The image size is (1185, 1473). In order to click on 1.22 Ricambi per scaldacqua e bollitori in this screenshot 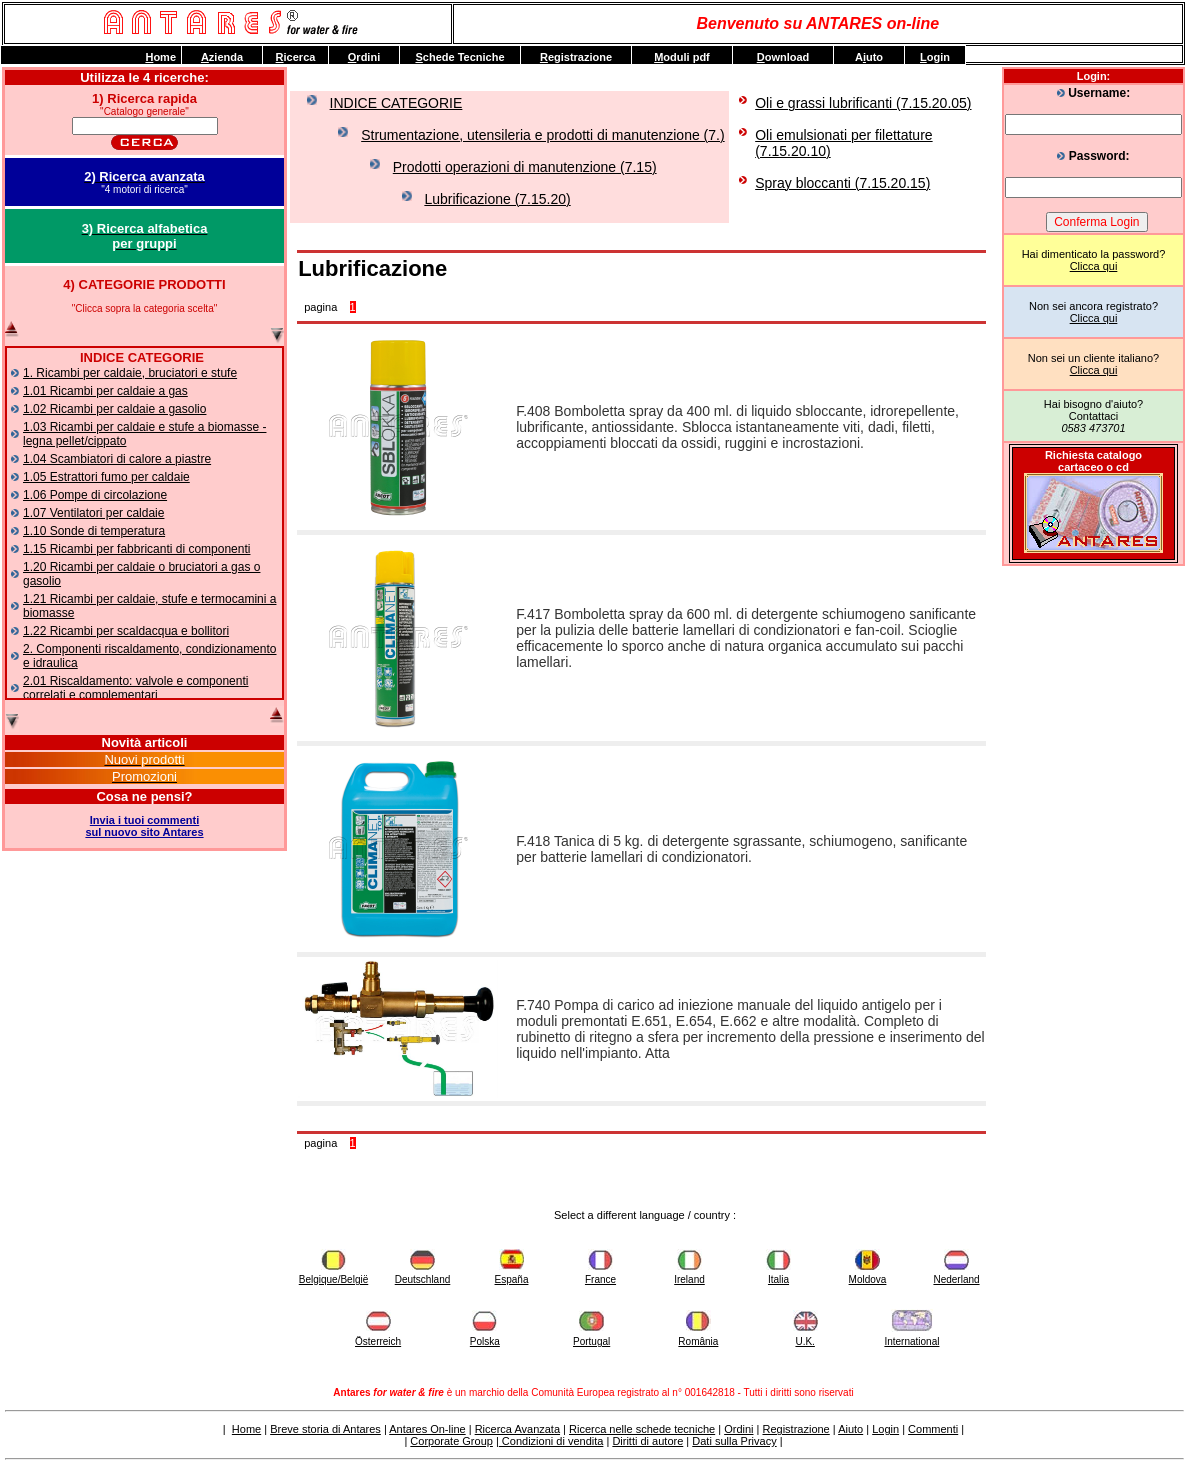, I will do `click(126, 631)`.